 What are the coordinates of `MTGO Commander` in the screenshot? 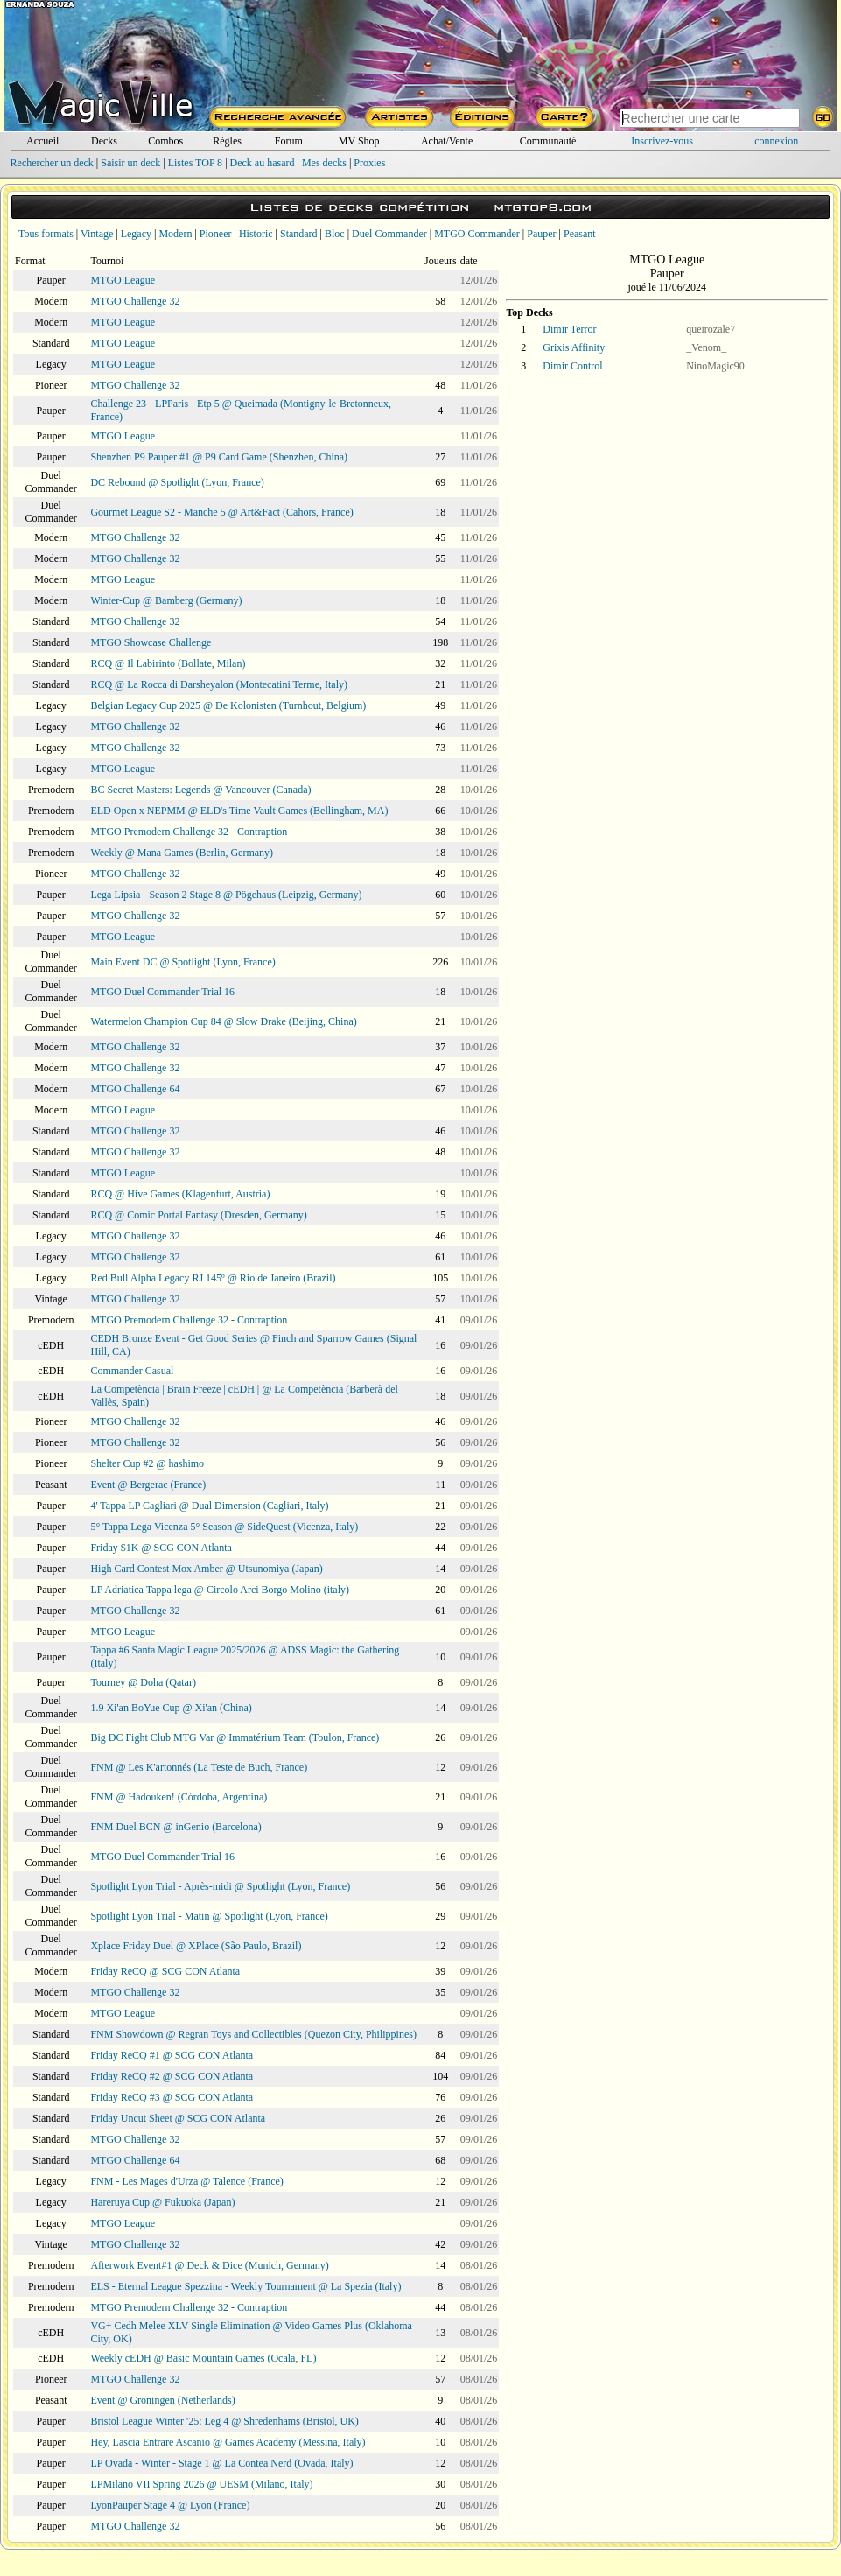 It's located at (477, 234).